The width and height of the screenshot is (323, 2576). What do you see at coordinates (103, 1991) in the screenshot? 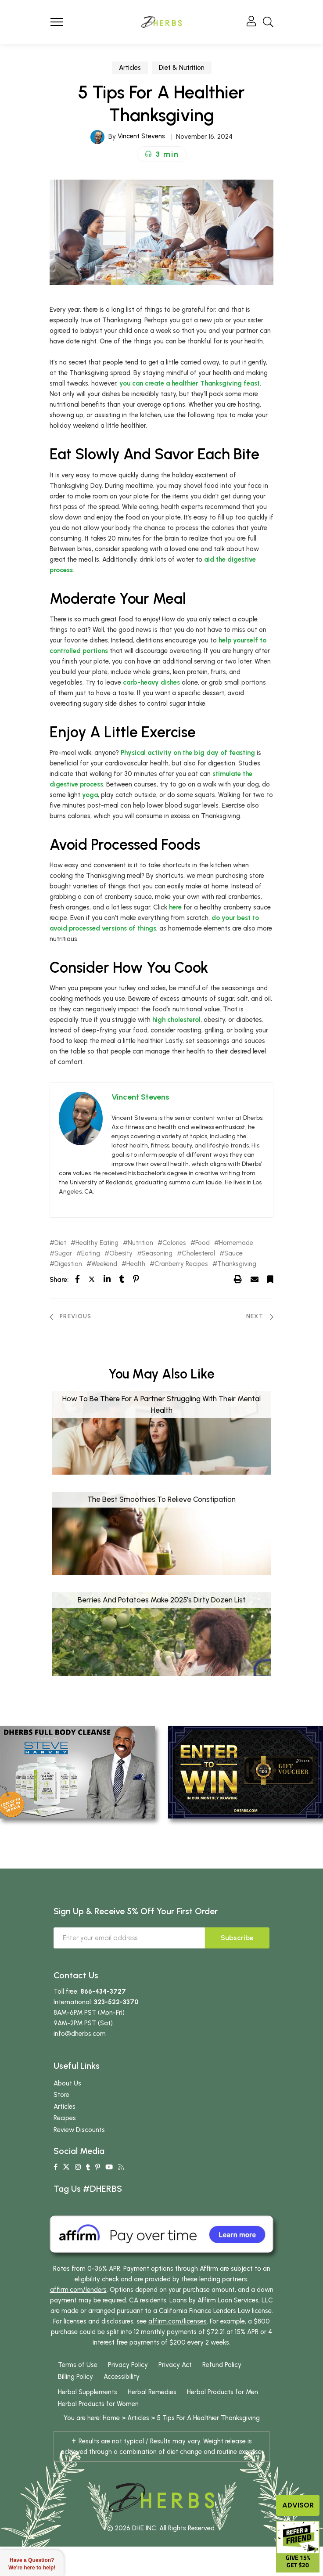
I see `866-434-3727` at bounding box center [103, 1991].